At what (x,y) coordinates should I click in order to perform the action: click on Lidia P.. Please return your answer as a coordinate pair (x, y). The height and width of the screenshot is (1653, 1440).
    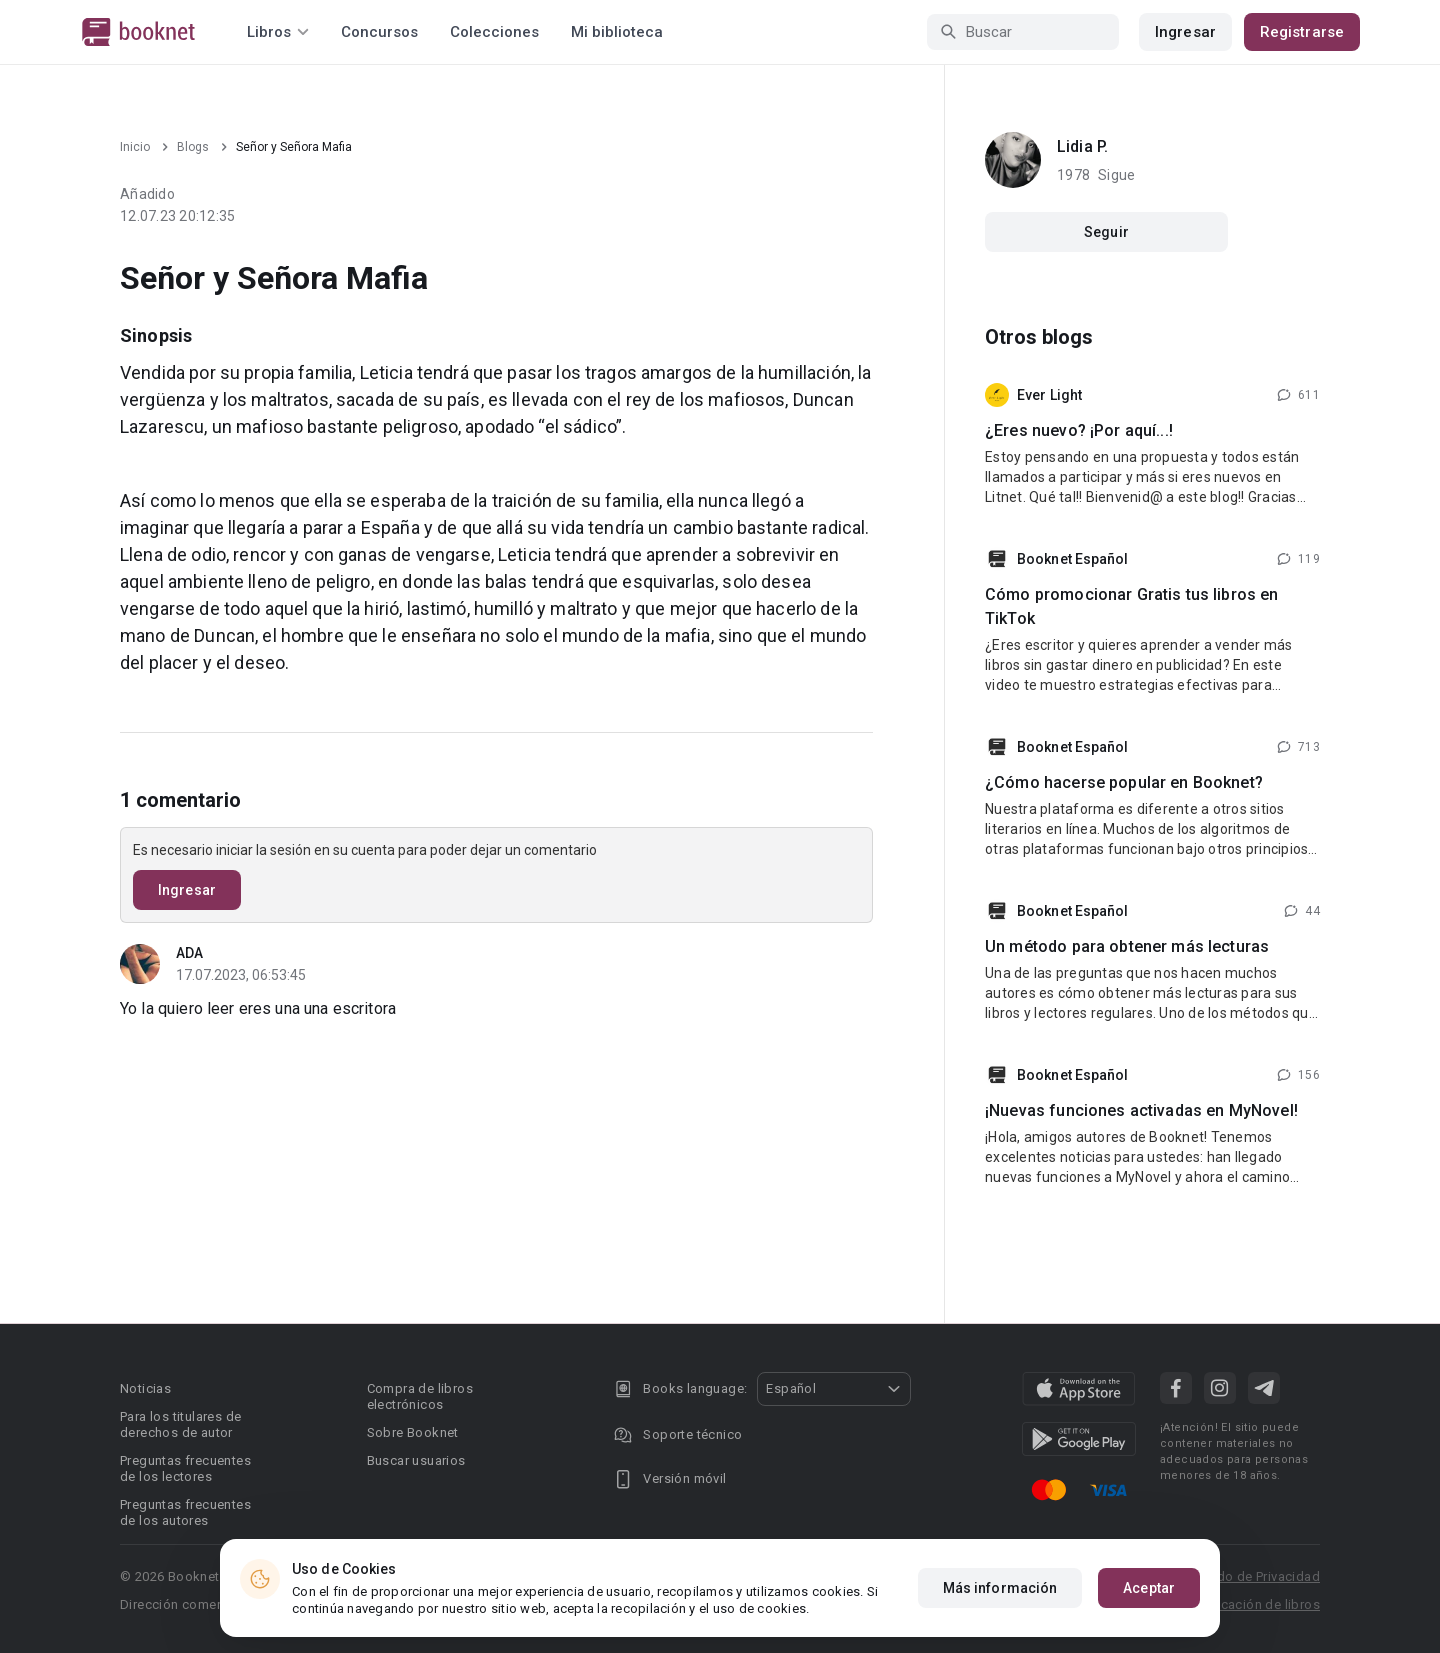
    Looking at the image, I should click on (1082, 146).